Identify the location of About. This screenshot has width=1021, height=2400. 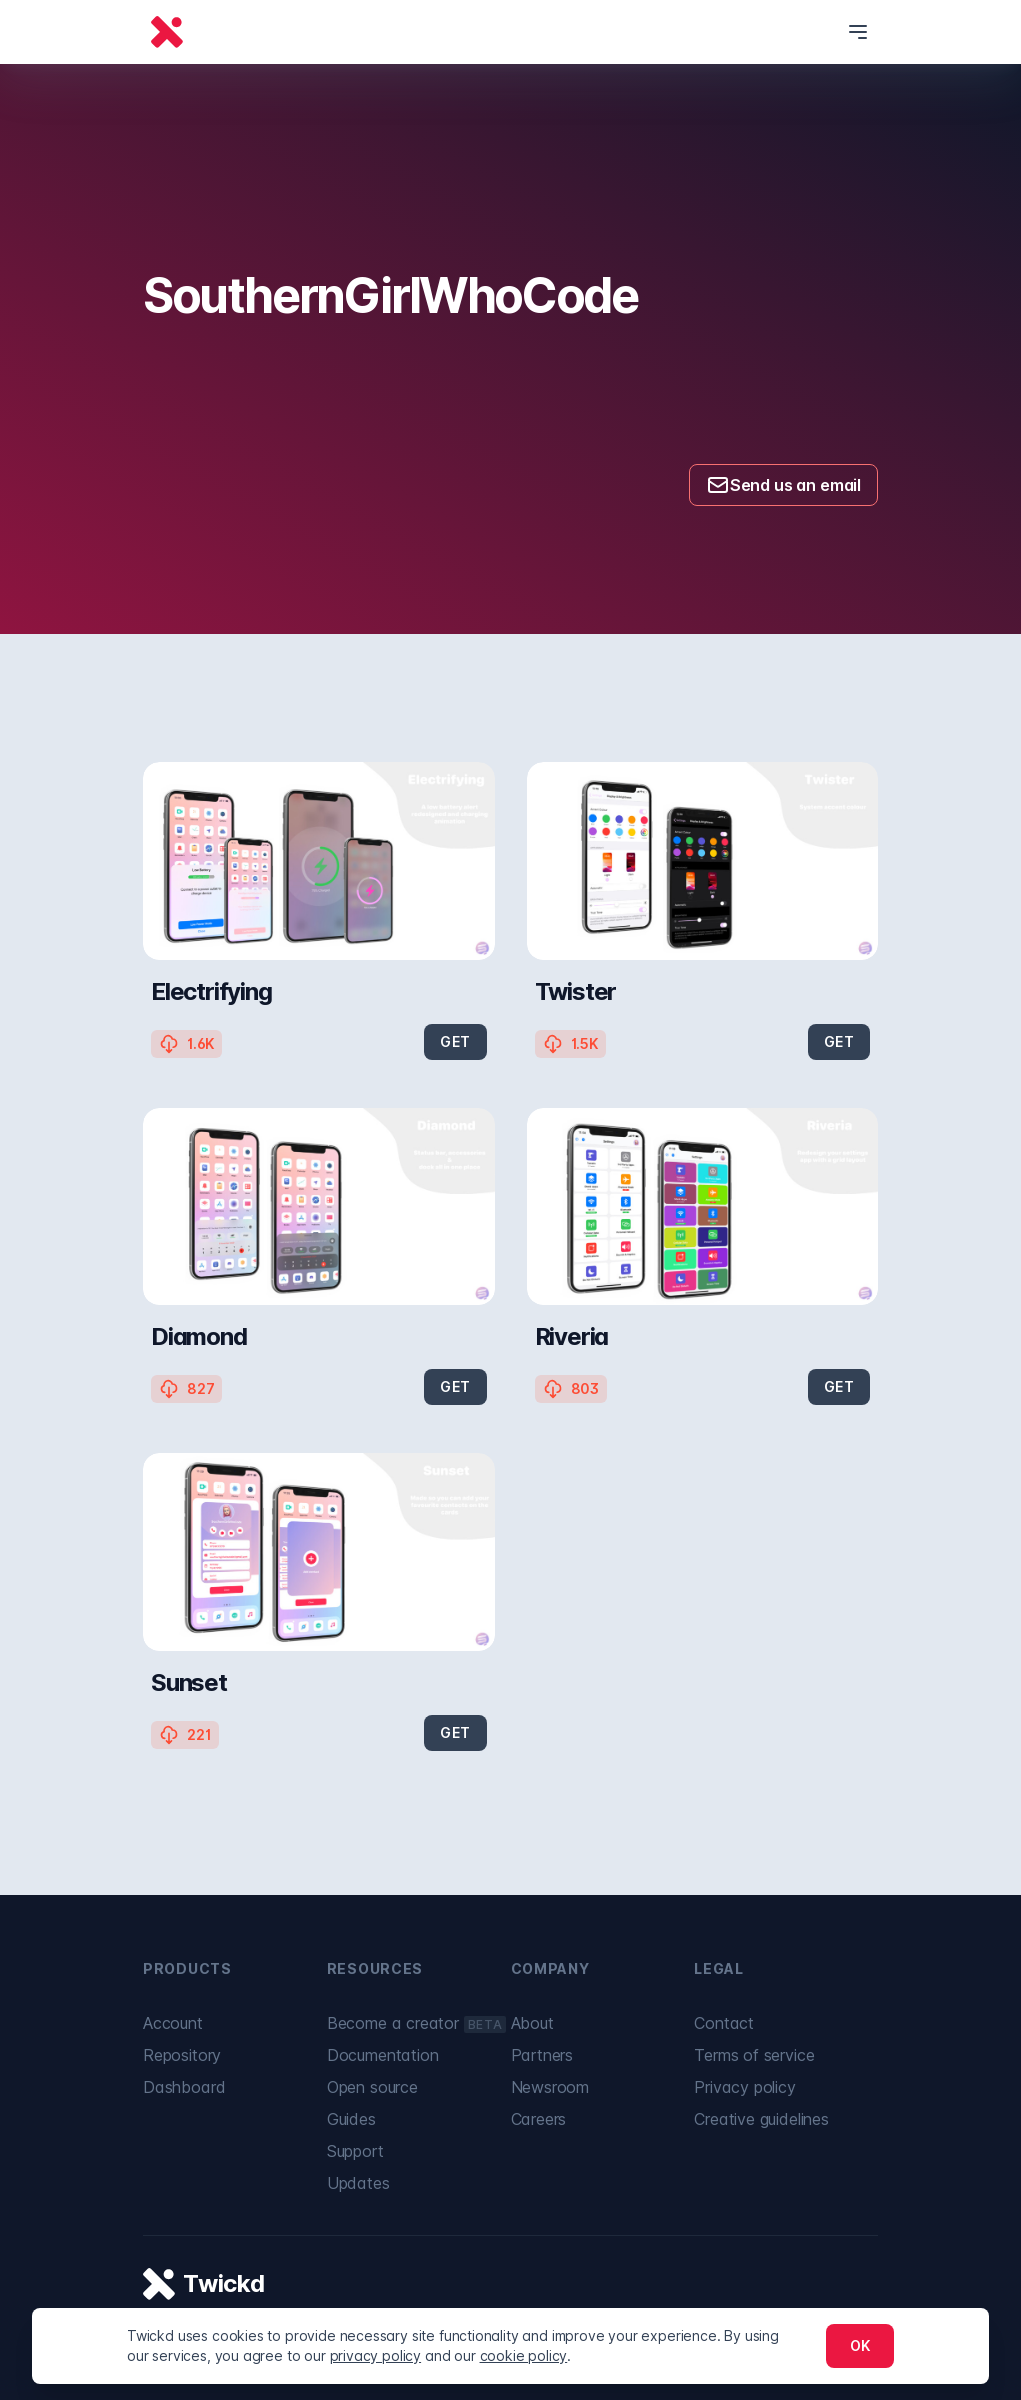
(532, 2023).